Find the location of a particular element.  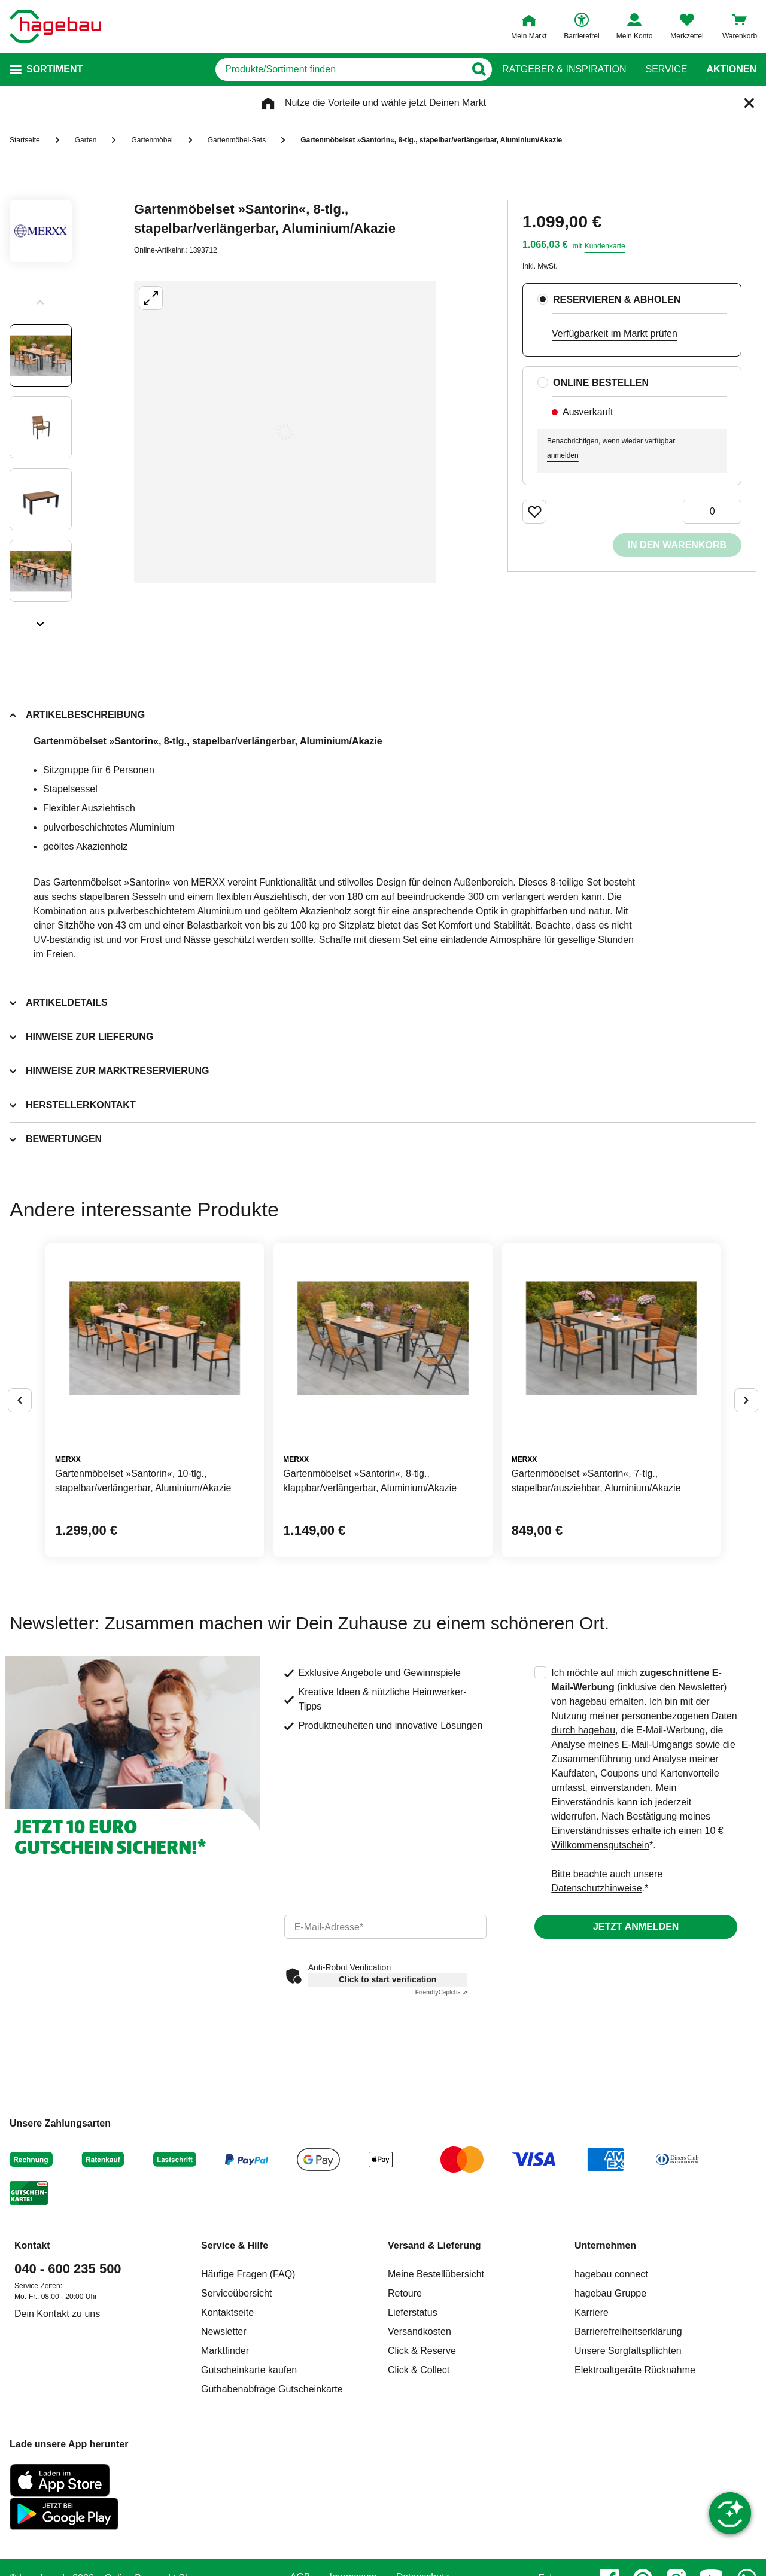

Retoure is located at coordinates (405, 2293).